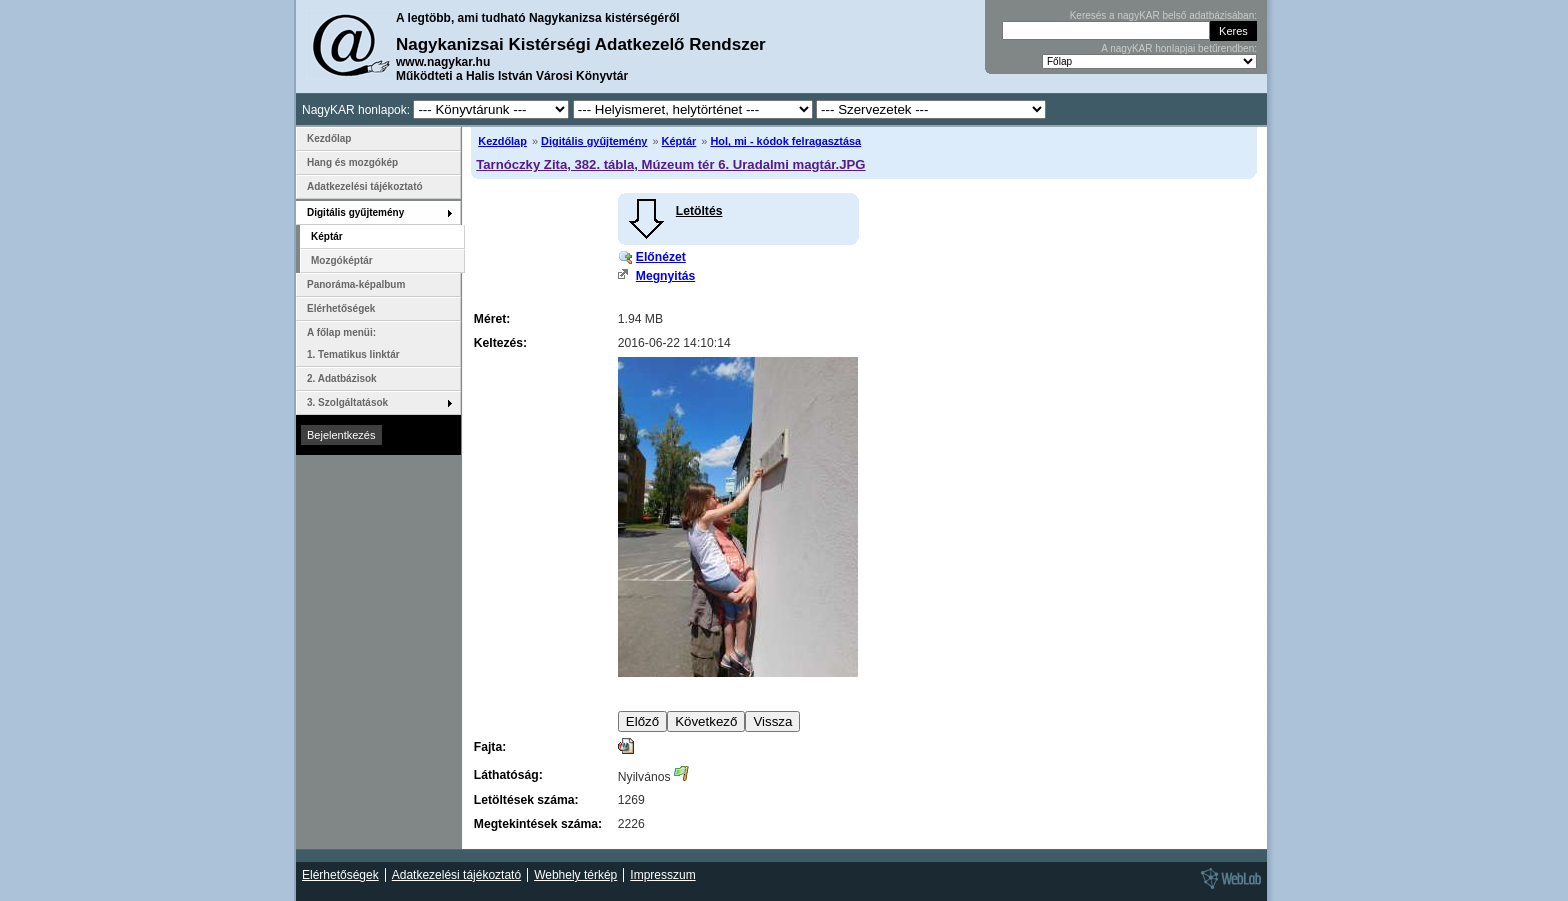 Image resolution: width=1568 pixels, height=901 pixels. Describe the element at coordinates (352, 162) in the screenshot. I see `Hang és mozgókép` at that location.